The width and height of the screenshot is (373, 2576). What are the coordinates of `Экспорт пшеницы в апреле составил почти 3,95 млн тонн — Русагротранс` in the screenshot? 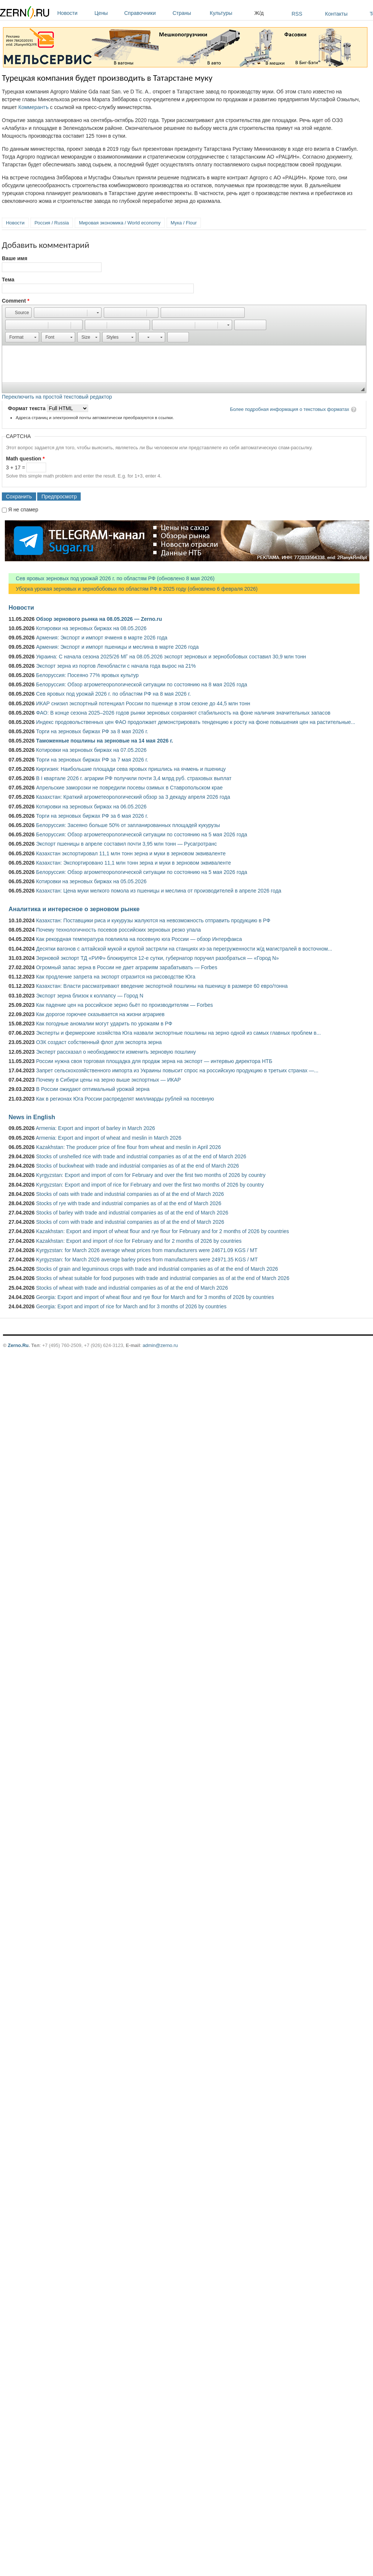 It's located at (126, 844).